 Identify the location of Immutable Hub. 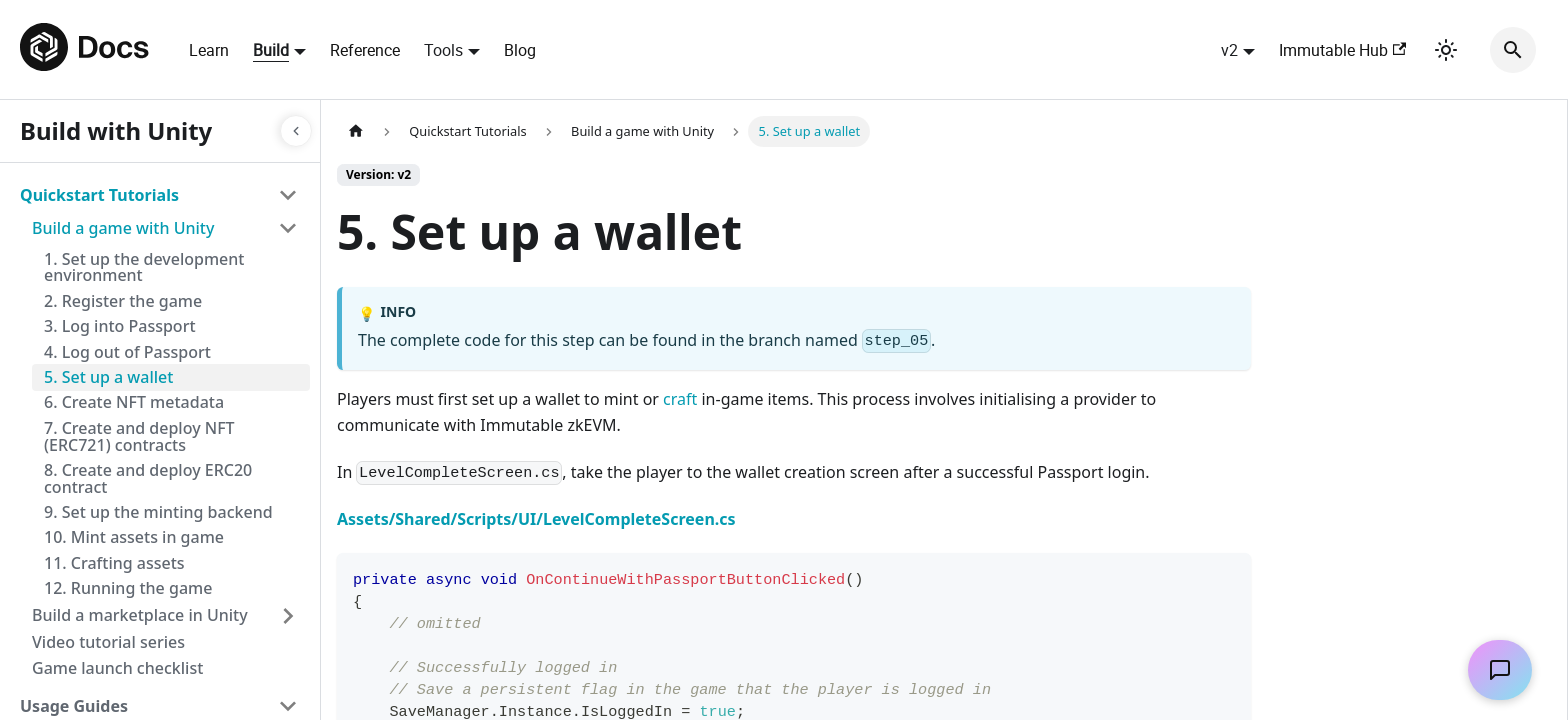
(1342, 50).